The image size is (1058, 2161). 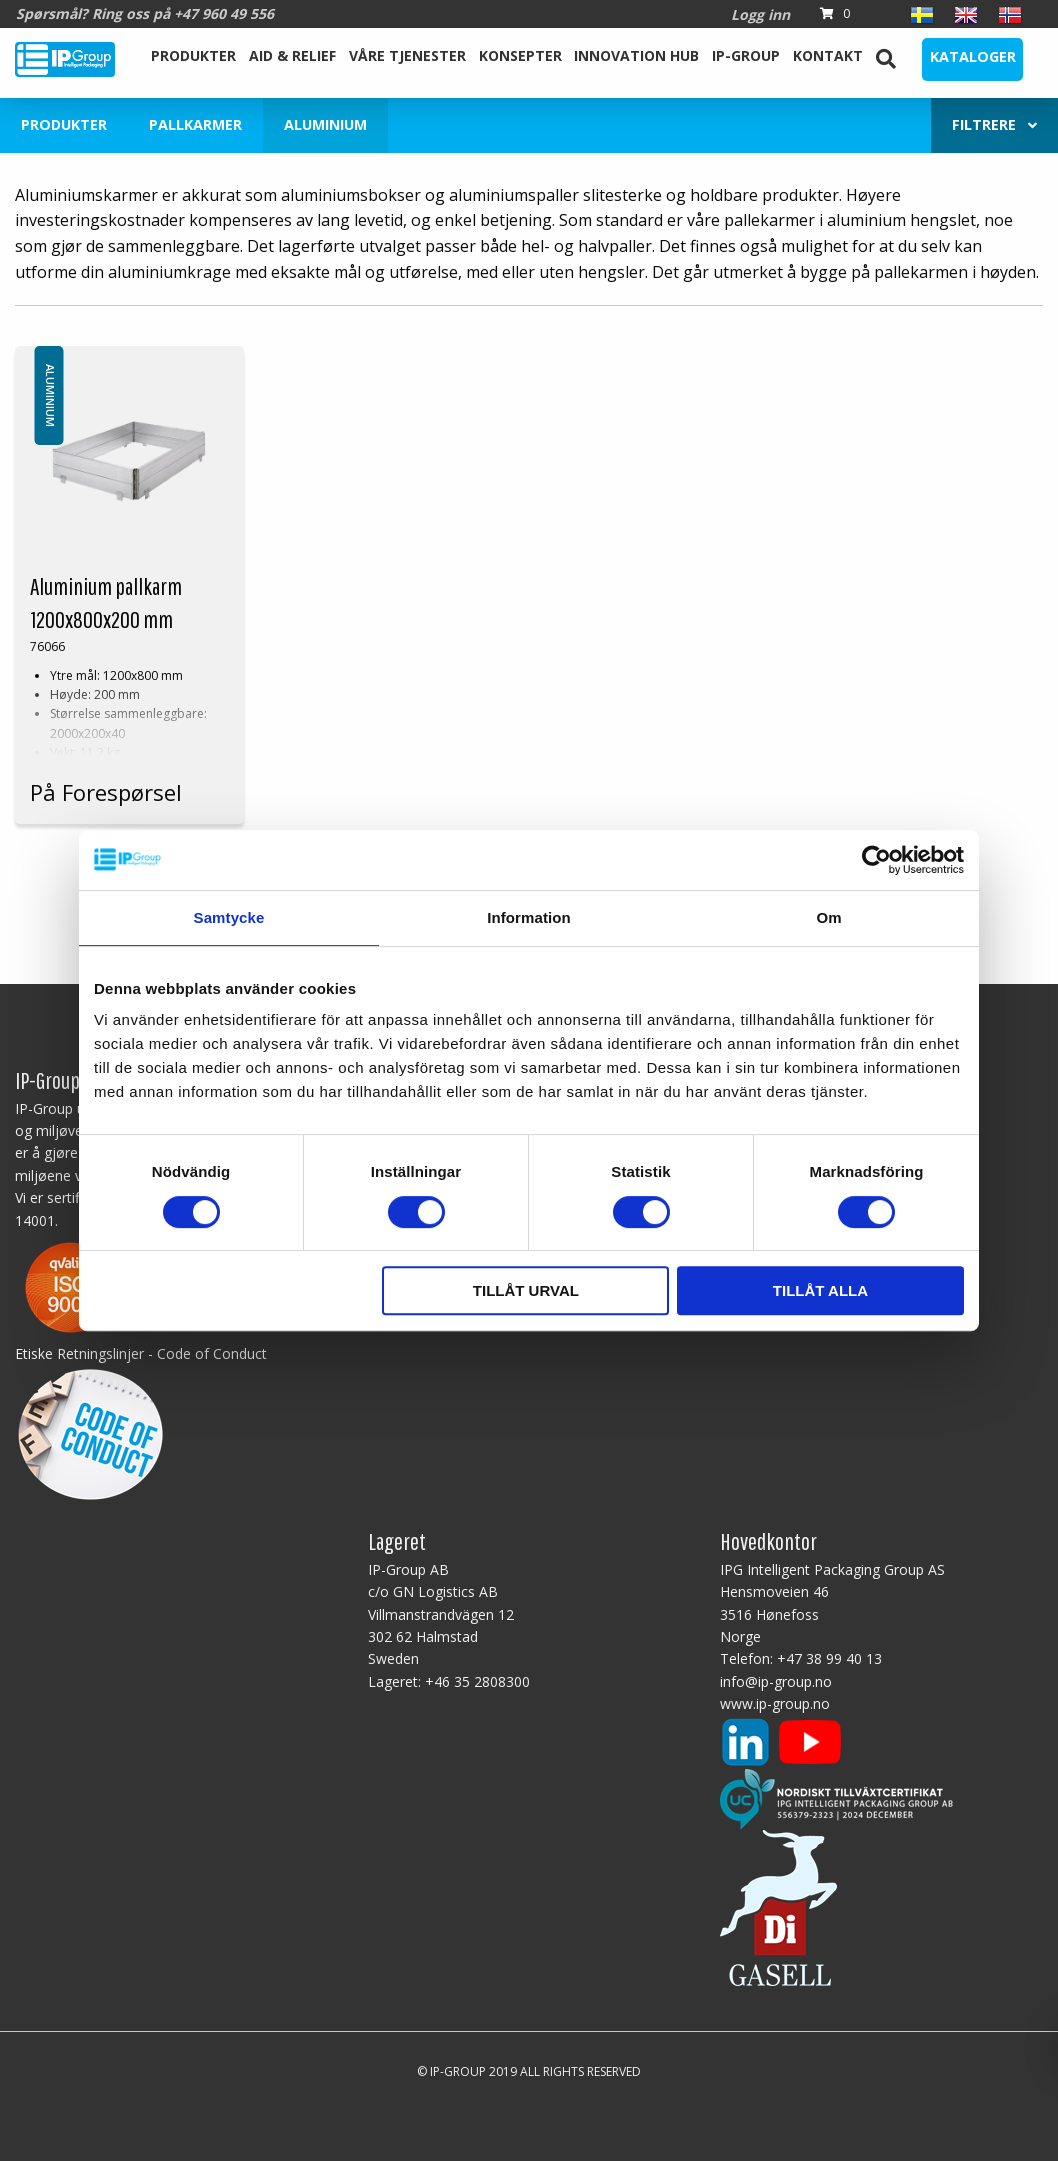 What do you see at coordinates (820, 1290) in the screenshot?
I see `Tillåt alla` at bounding box center [820, 1290].